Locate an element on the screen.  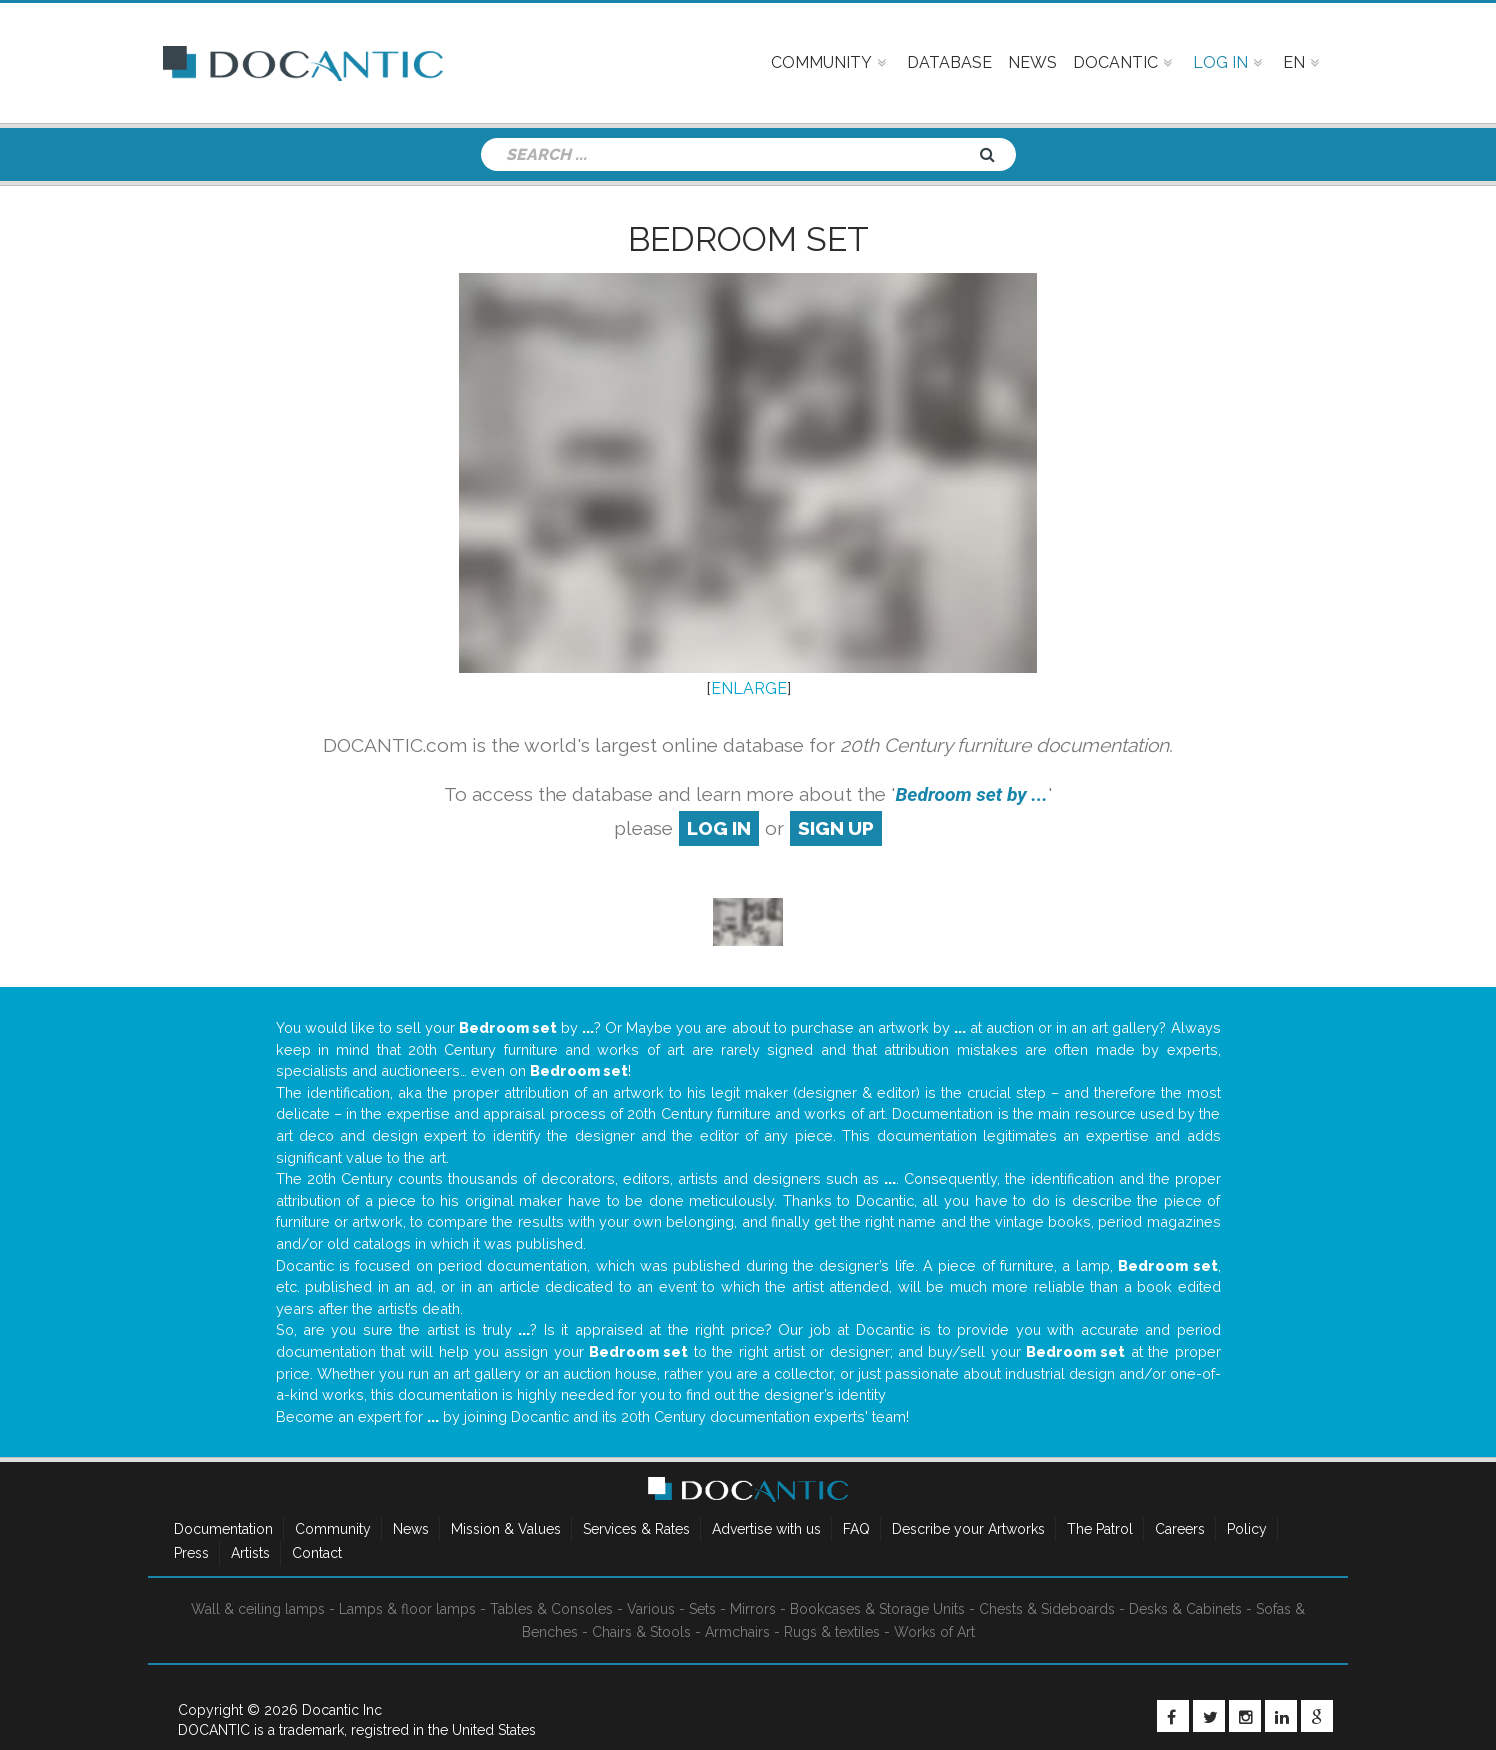
Works of Art is located at coordinates (934, 1632).